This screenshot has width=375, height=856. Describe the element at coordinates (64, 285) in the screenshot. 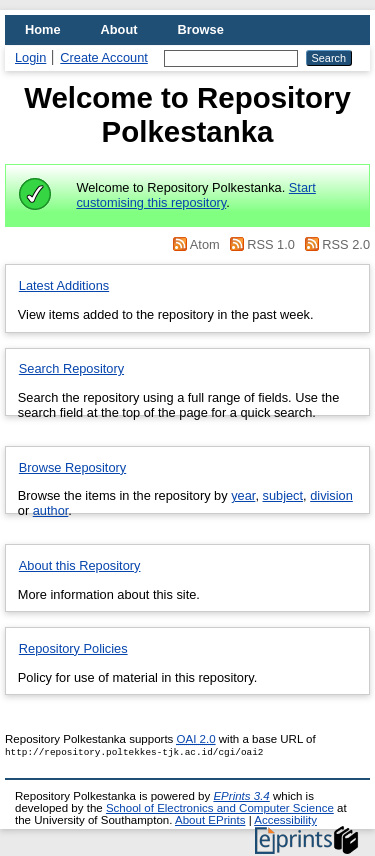

I see `Latest Additions` at that location.